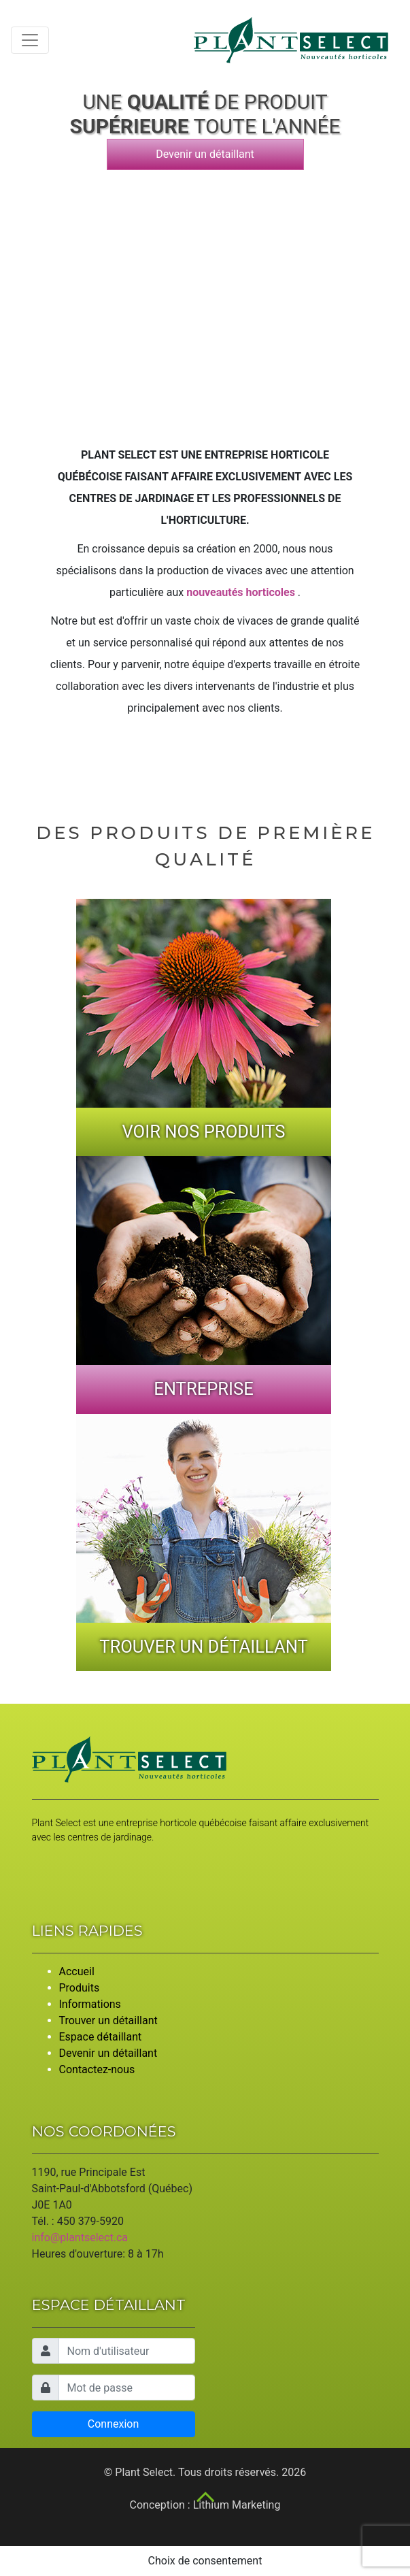 This screenshot has width=410, height=2576. What do you see at coordinates (90, 2004) in the screenshot?
I see `Informations` at bounding box center [90, 2004].